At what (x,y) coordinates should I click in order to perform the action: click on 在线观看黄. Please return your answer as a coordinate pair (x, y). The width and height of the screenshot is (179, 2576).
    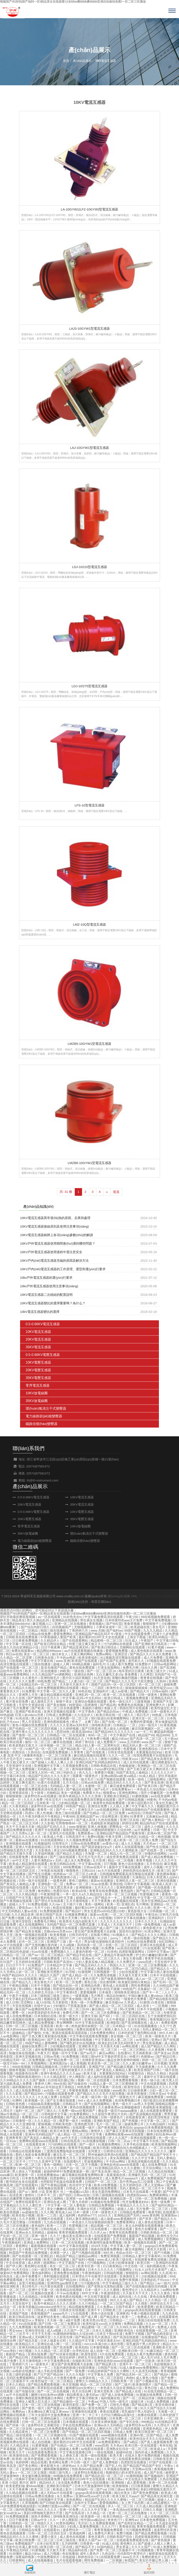
    Looking at the image, I should click on (91, 2401).